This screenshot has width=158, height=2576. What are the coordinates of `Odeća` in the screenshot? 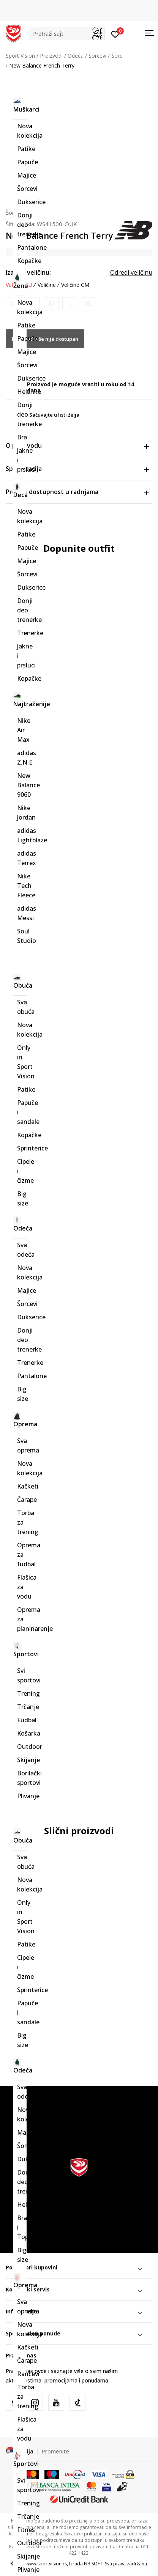 It's located at (76, 55).